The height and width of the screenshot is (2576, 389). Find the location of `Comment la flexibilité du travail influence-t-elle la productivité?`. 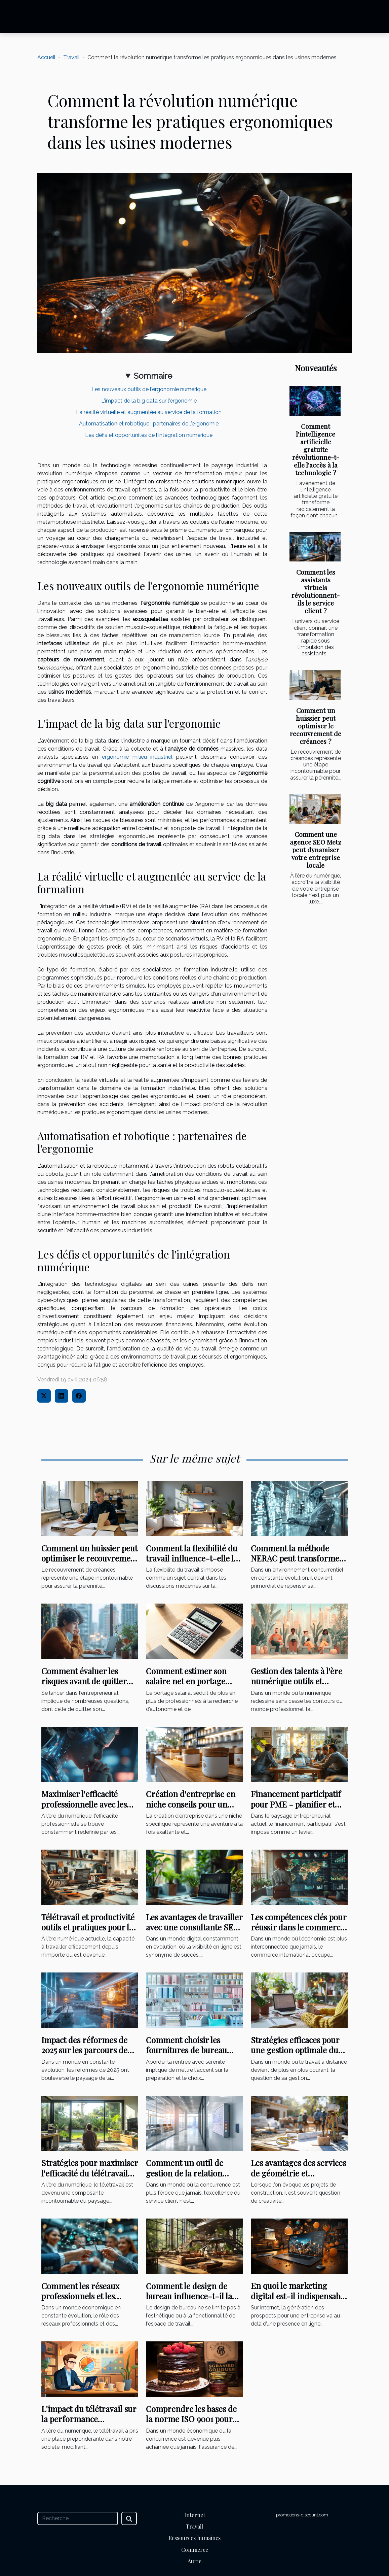

Comment la flexibilité du travail influence-t-elle la productivité? is located at coordinates (192, 1558).